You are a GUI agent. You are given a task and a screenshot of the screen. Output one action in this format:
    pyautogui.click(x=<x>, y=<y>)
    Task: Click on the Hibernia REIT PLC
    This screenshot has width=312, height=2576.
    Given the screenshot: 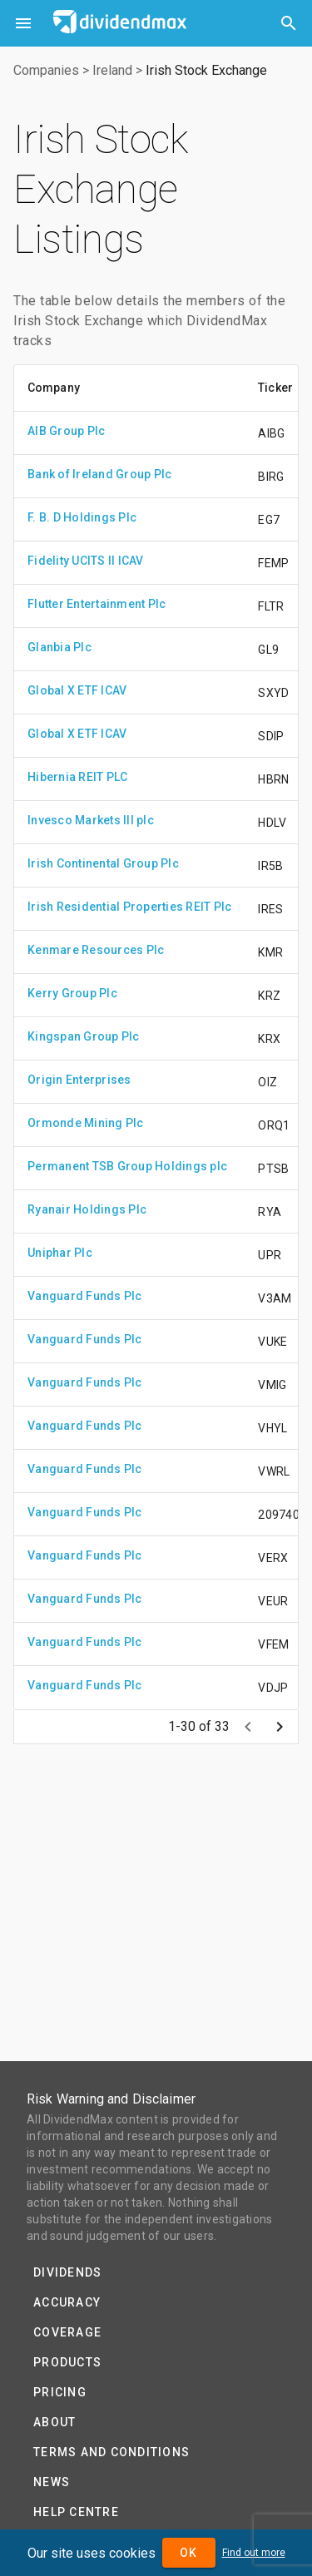 What is the action you would take?
    pyautogui.click(x=77, y=777)
    